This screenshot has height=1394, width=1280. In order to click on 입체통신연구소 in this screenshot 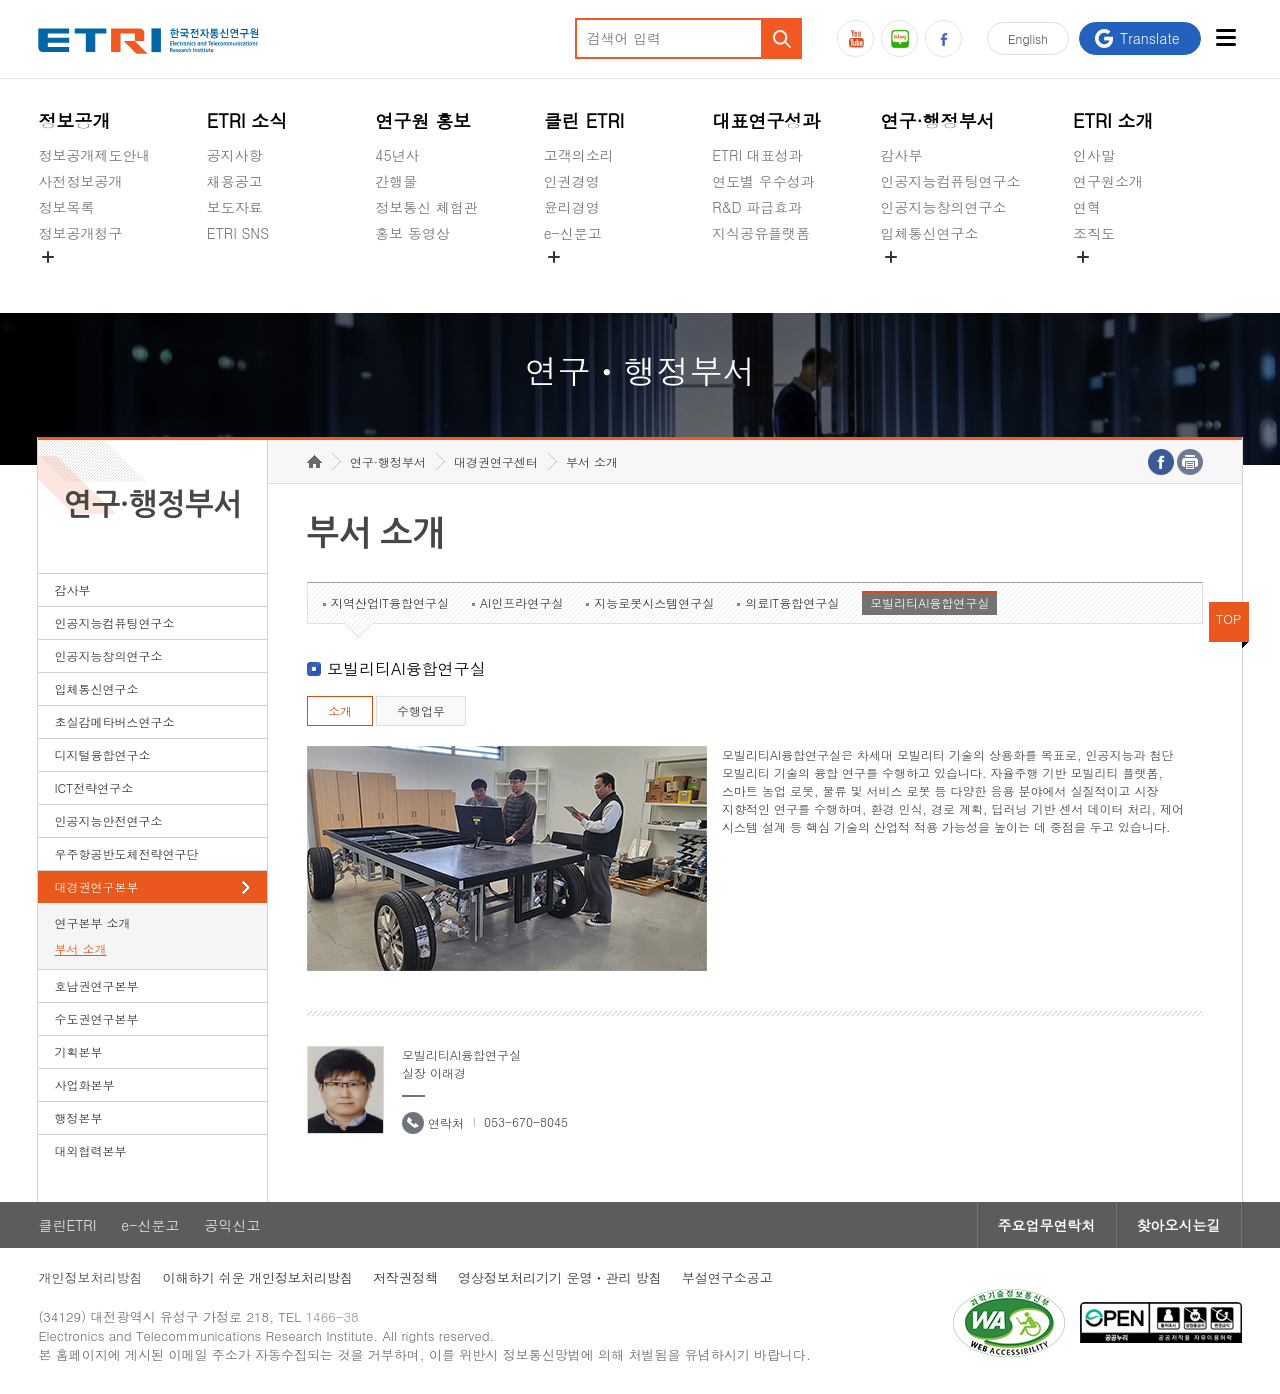, I will do `click(930, 233)`.